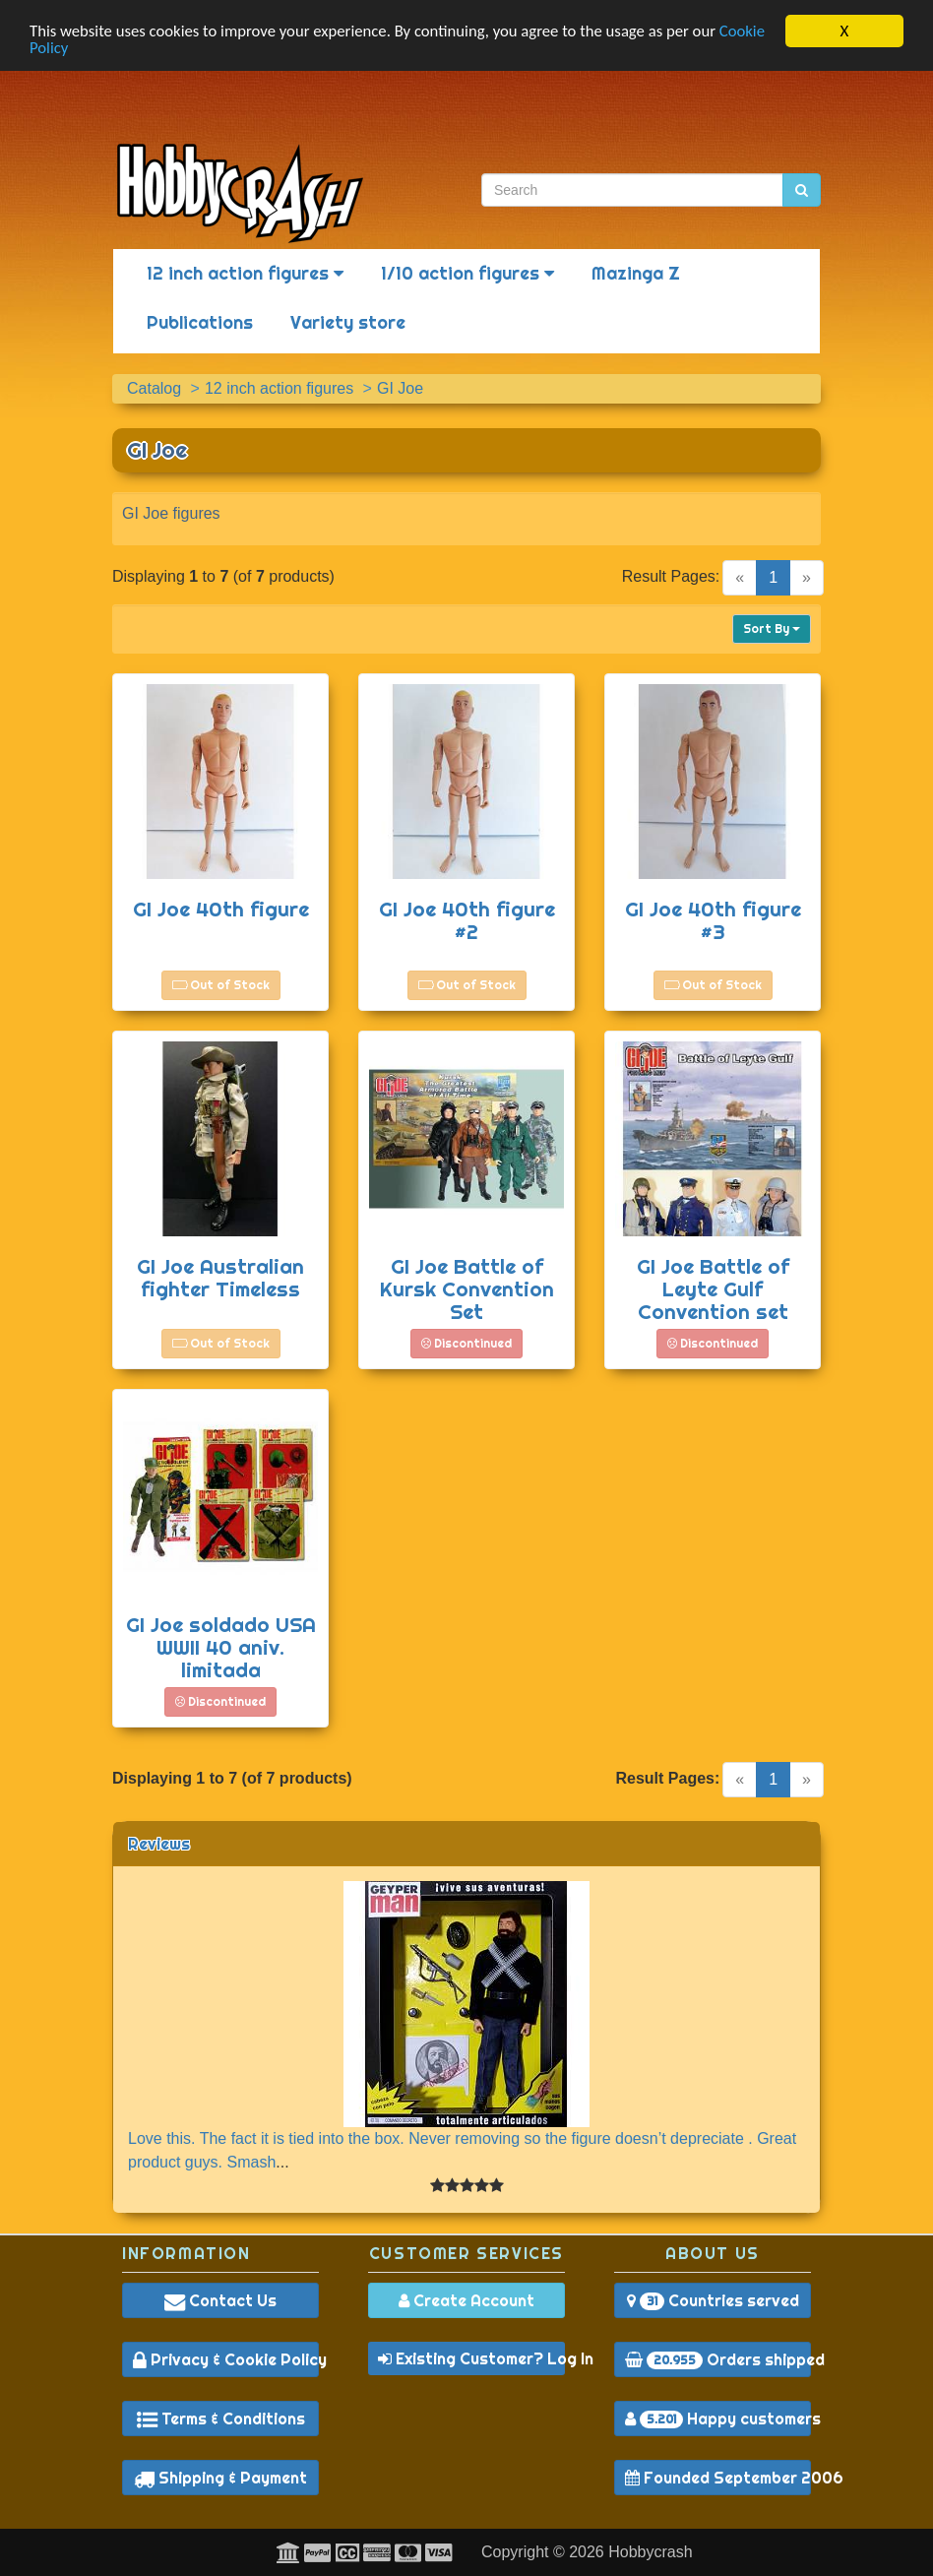 The height and width of the screenshot is (2576, 933). Describe the element at coordinates (220, 2300) in the screenshot. I see `Contact Us [button]` at that location.